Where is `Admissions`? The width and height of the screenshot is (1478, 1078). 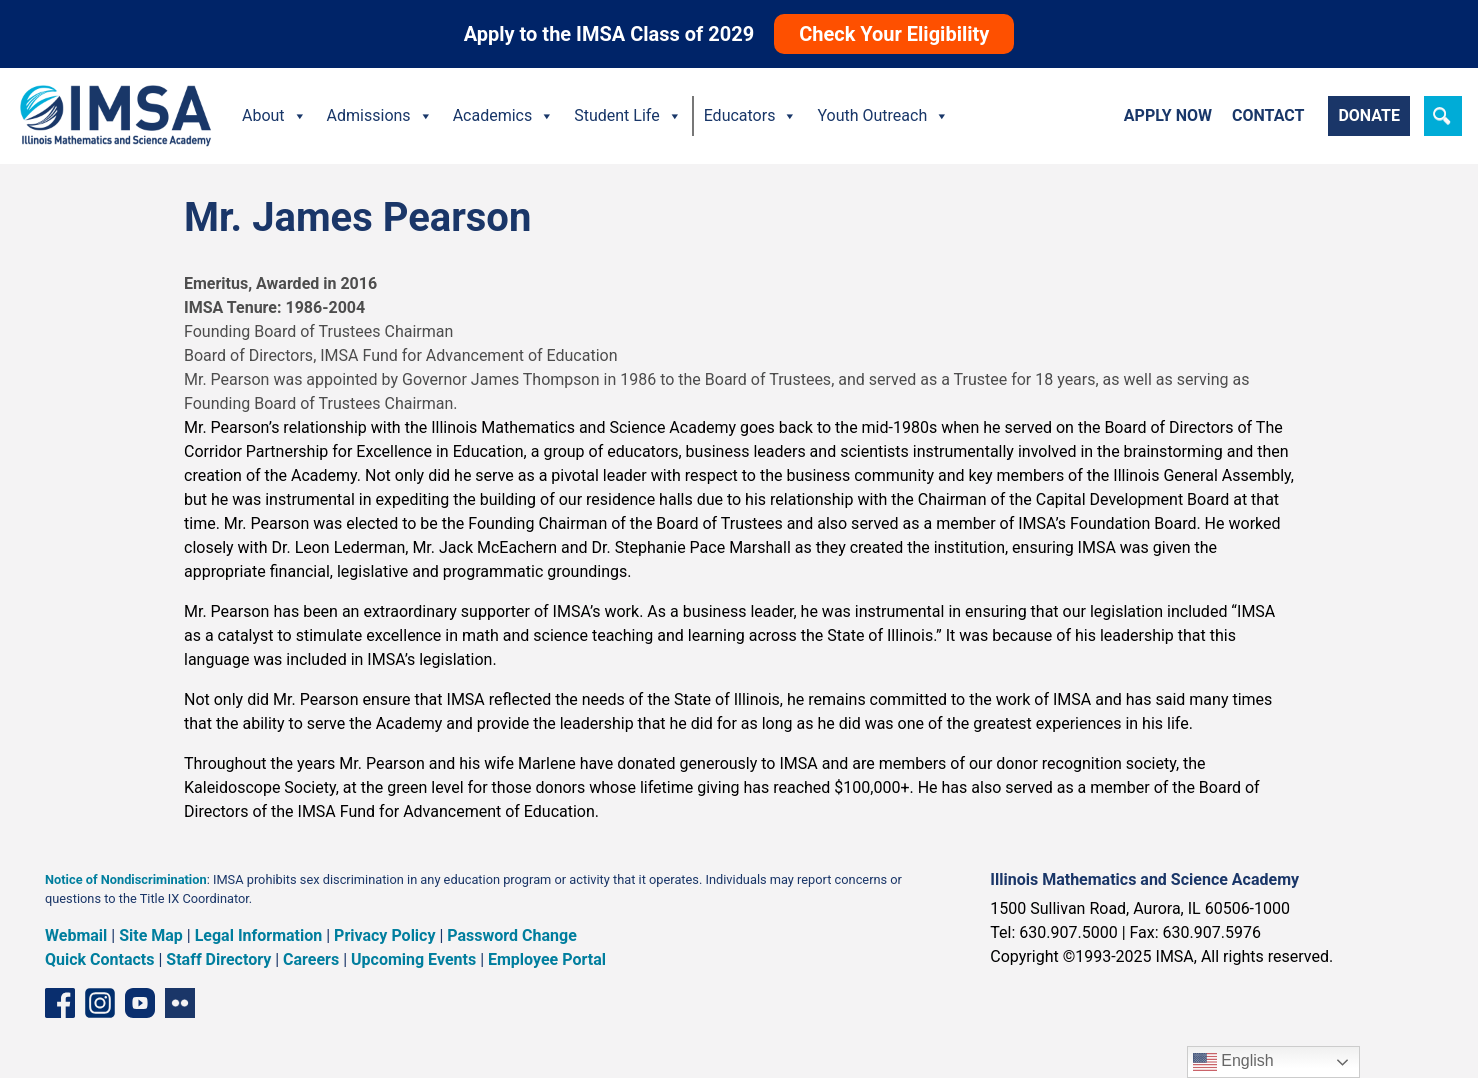
Admissions is located at coordinates (380, 116).